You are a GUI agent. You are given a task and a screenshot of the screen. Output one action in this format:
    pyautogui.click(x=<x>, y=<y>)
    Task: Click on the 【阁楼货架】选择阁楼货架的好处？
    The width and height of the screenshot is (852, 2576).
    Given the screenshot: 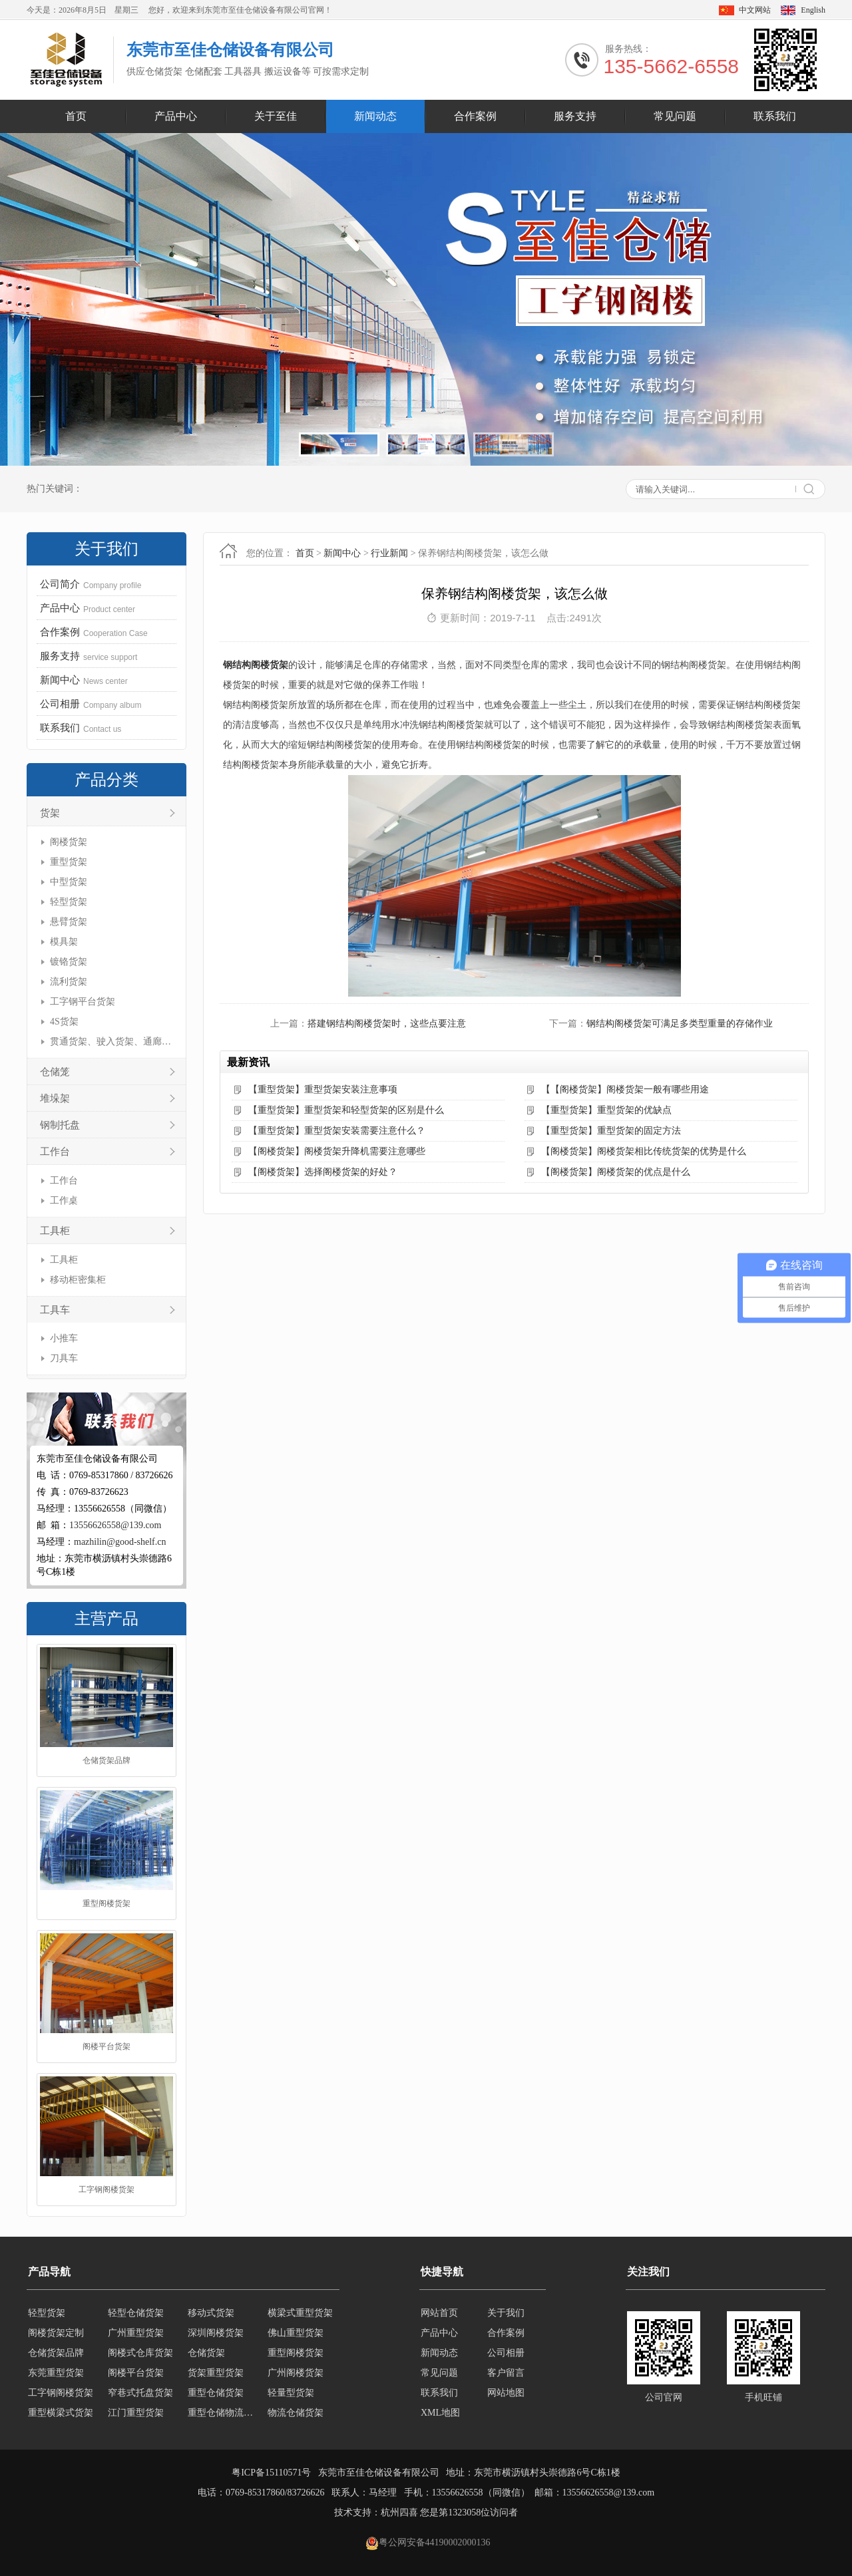 What is the action you would take?
    pyautogui.click(x=322, y=1172)
    